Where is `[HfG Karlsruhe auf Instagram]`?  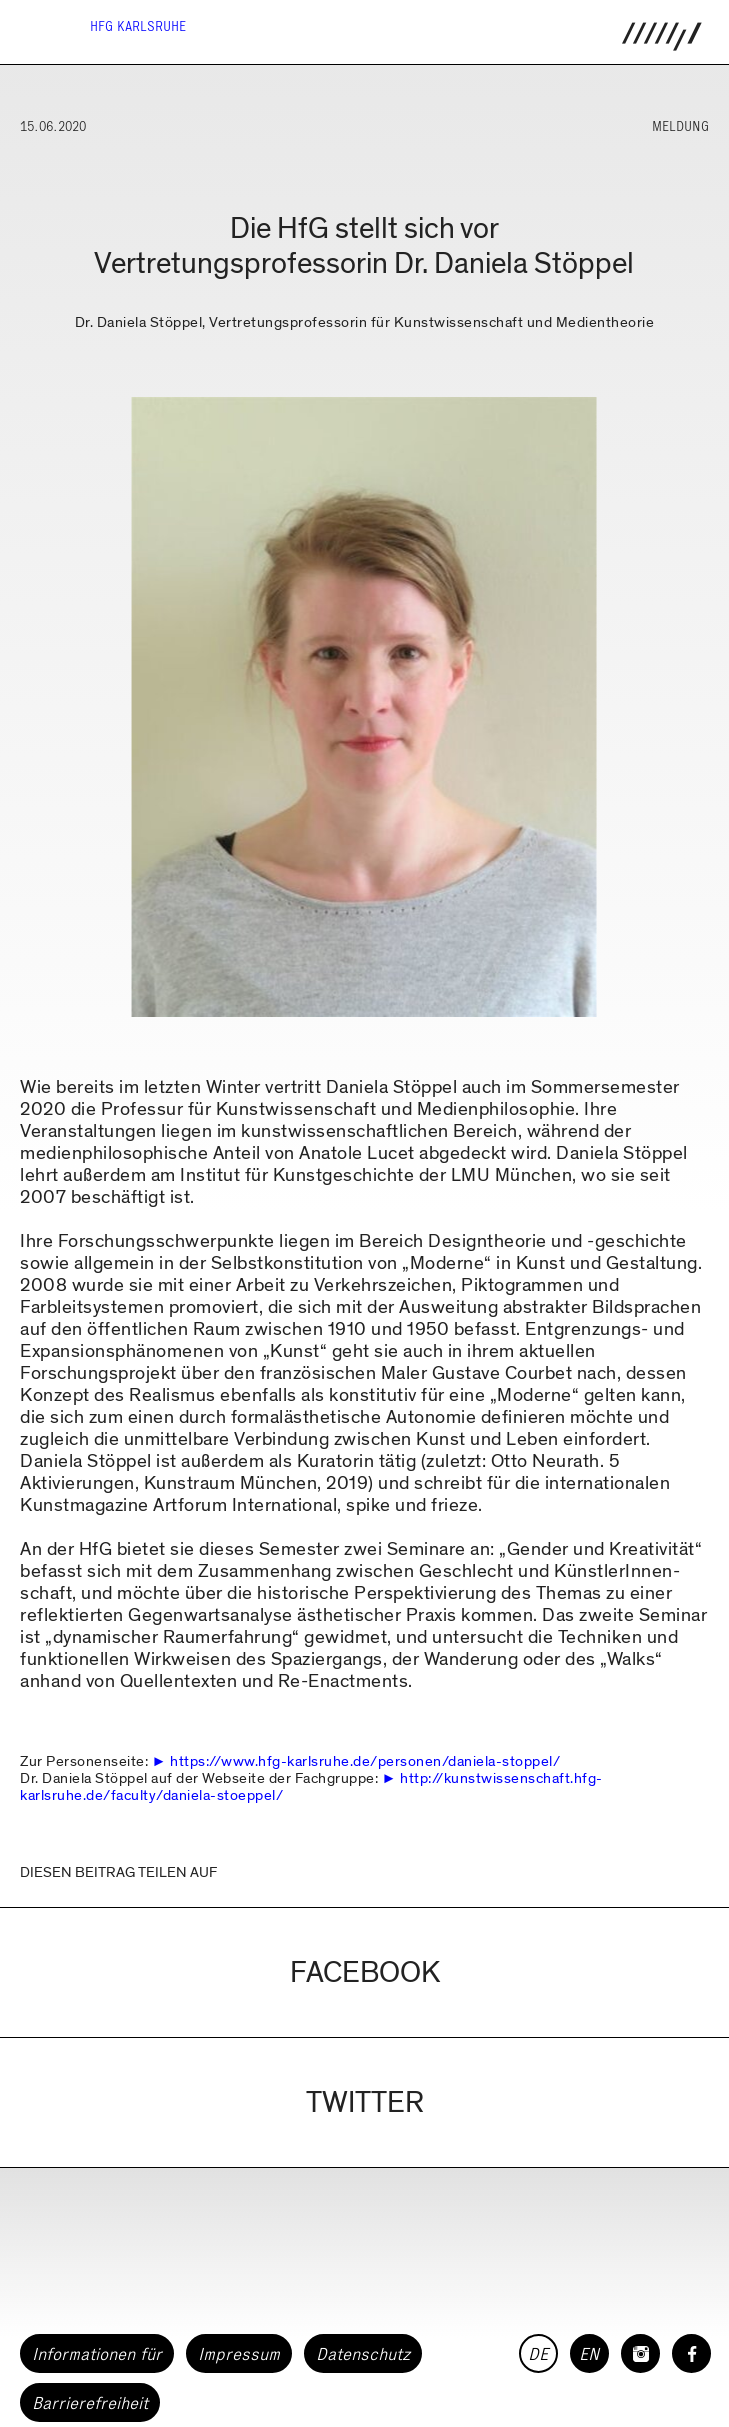 [HfG Karlsruhe auf Instagram] is located at coordinates (640, 2353).